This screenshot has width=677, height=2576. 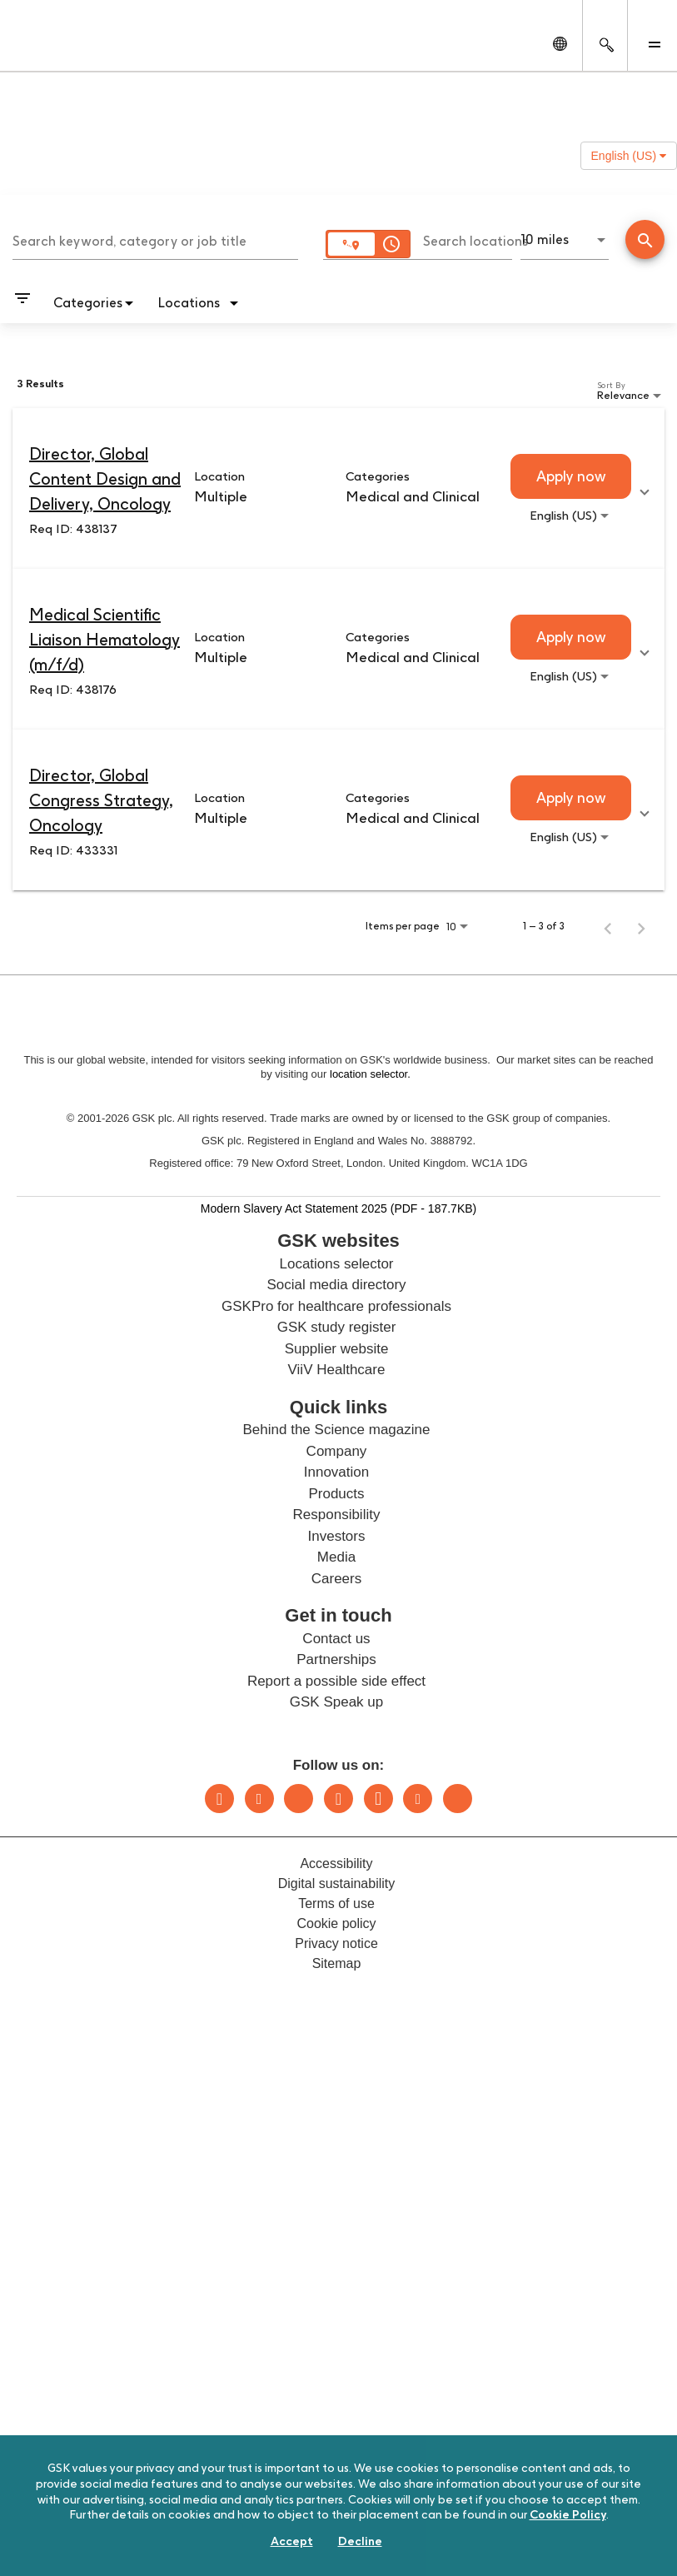 What do you see at coordinates (336, 1451) in the screenshot?
I see `Company` at bounding box center [336, 1451].